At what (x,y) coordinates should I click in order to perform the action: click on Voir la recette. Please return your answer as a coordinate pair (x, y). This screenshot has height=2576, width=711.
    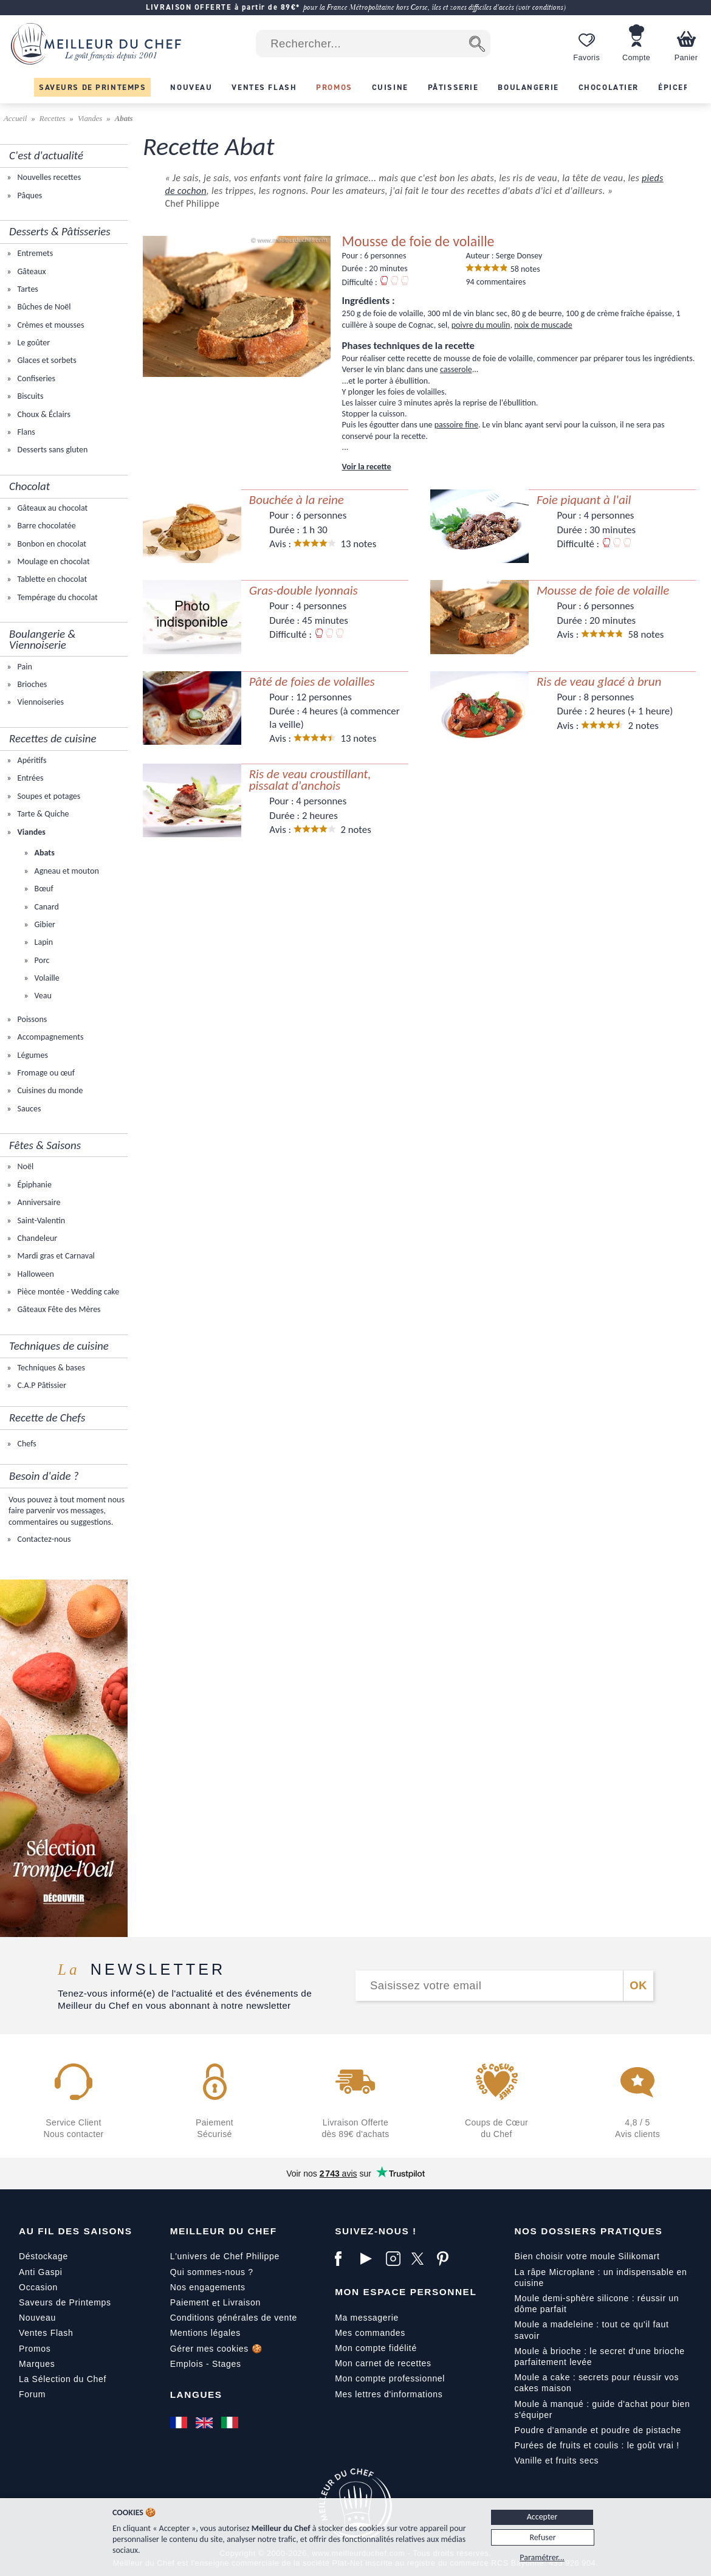
    Looking at the image, I should click on (366, 466).